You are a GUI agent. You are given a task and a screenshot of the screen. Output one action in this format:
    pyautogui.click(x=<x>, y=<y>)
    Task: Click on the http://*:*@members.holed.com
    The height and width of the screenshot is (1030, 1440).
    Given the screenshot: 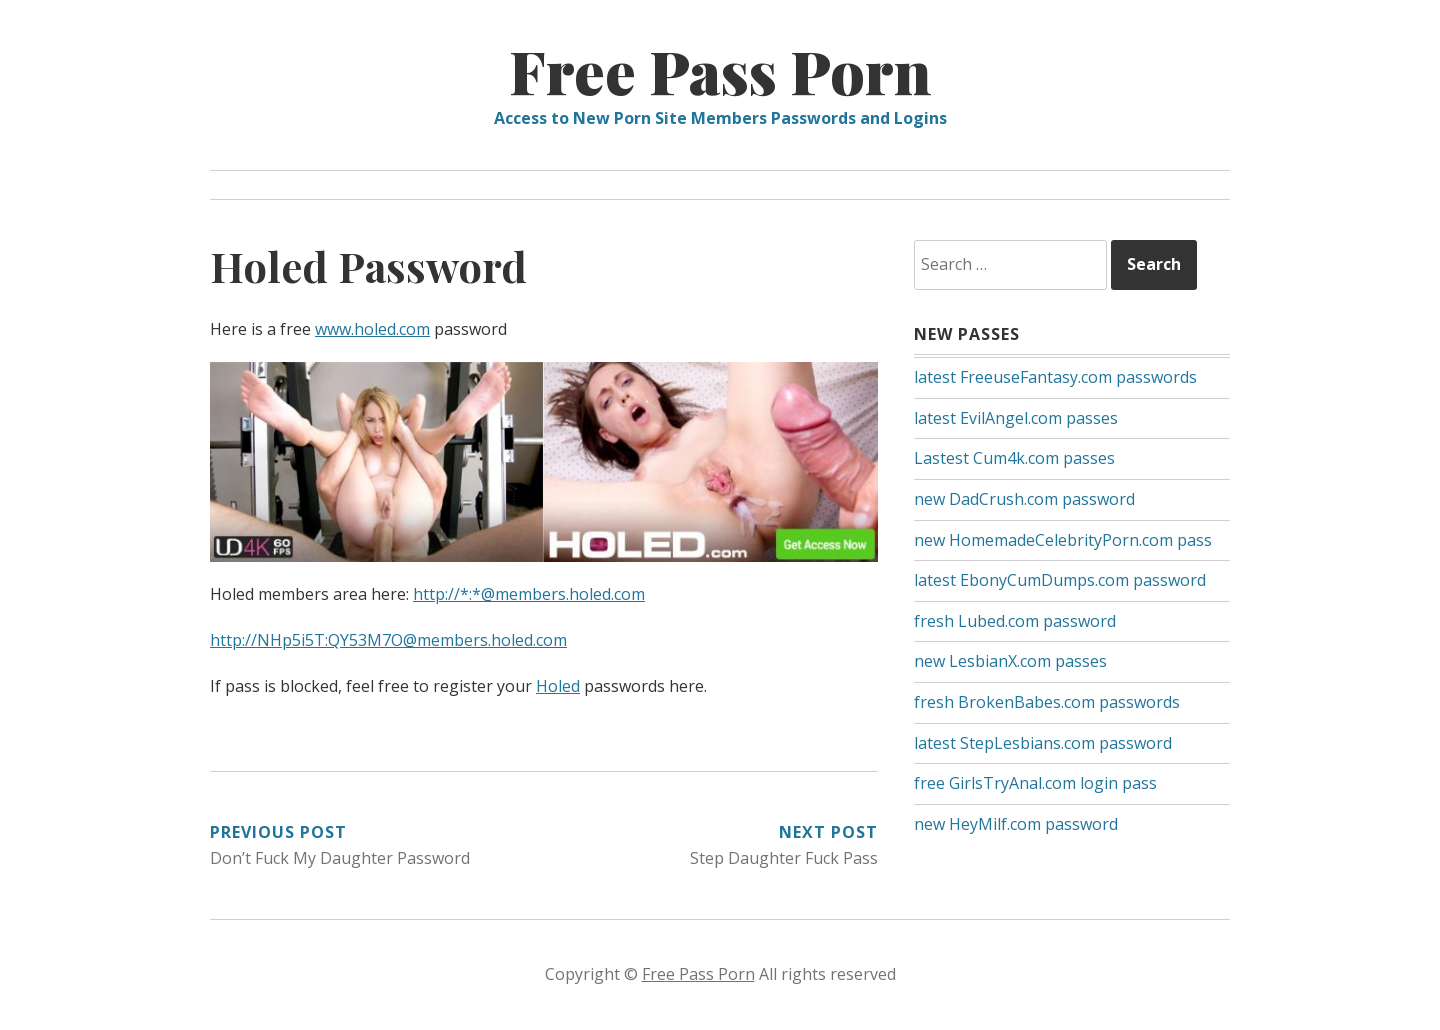 What is the action you would take?
    pyautogui.click(x=529, y=594)
    